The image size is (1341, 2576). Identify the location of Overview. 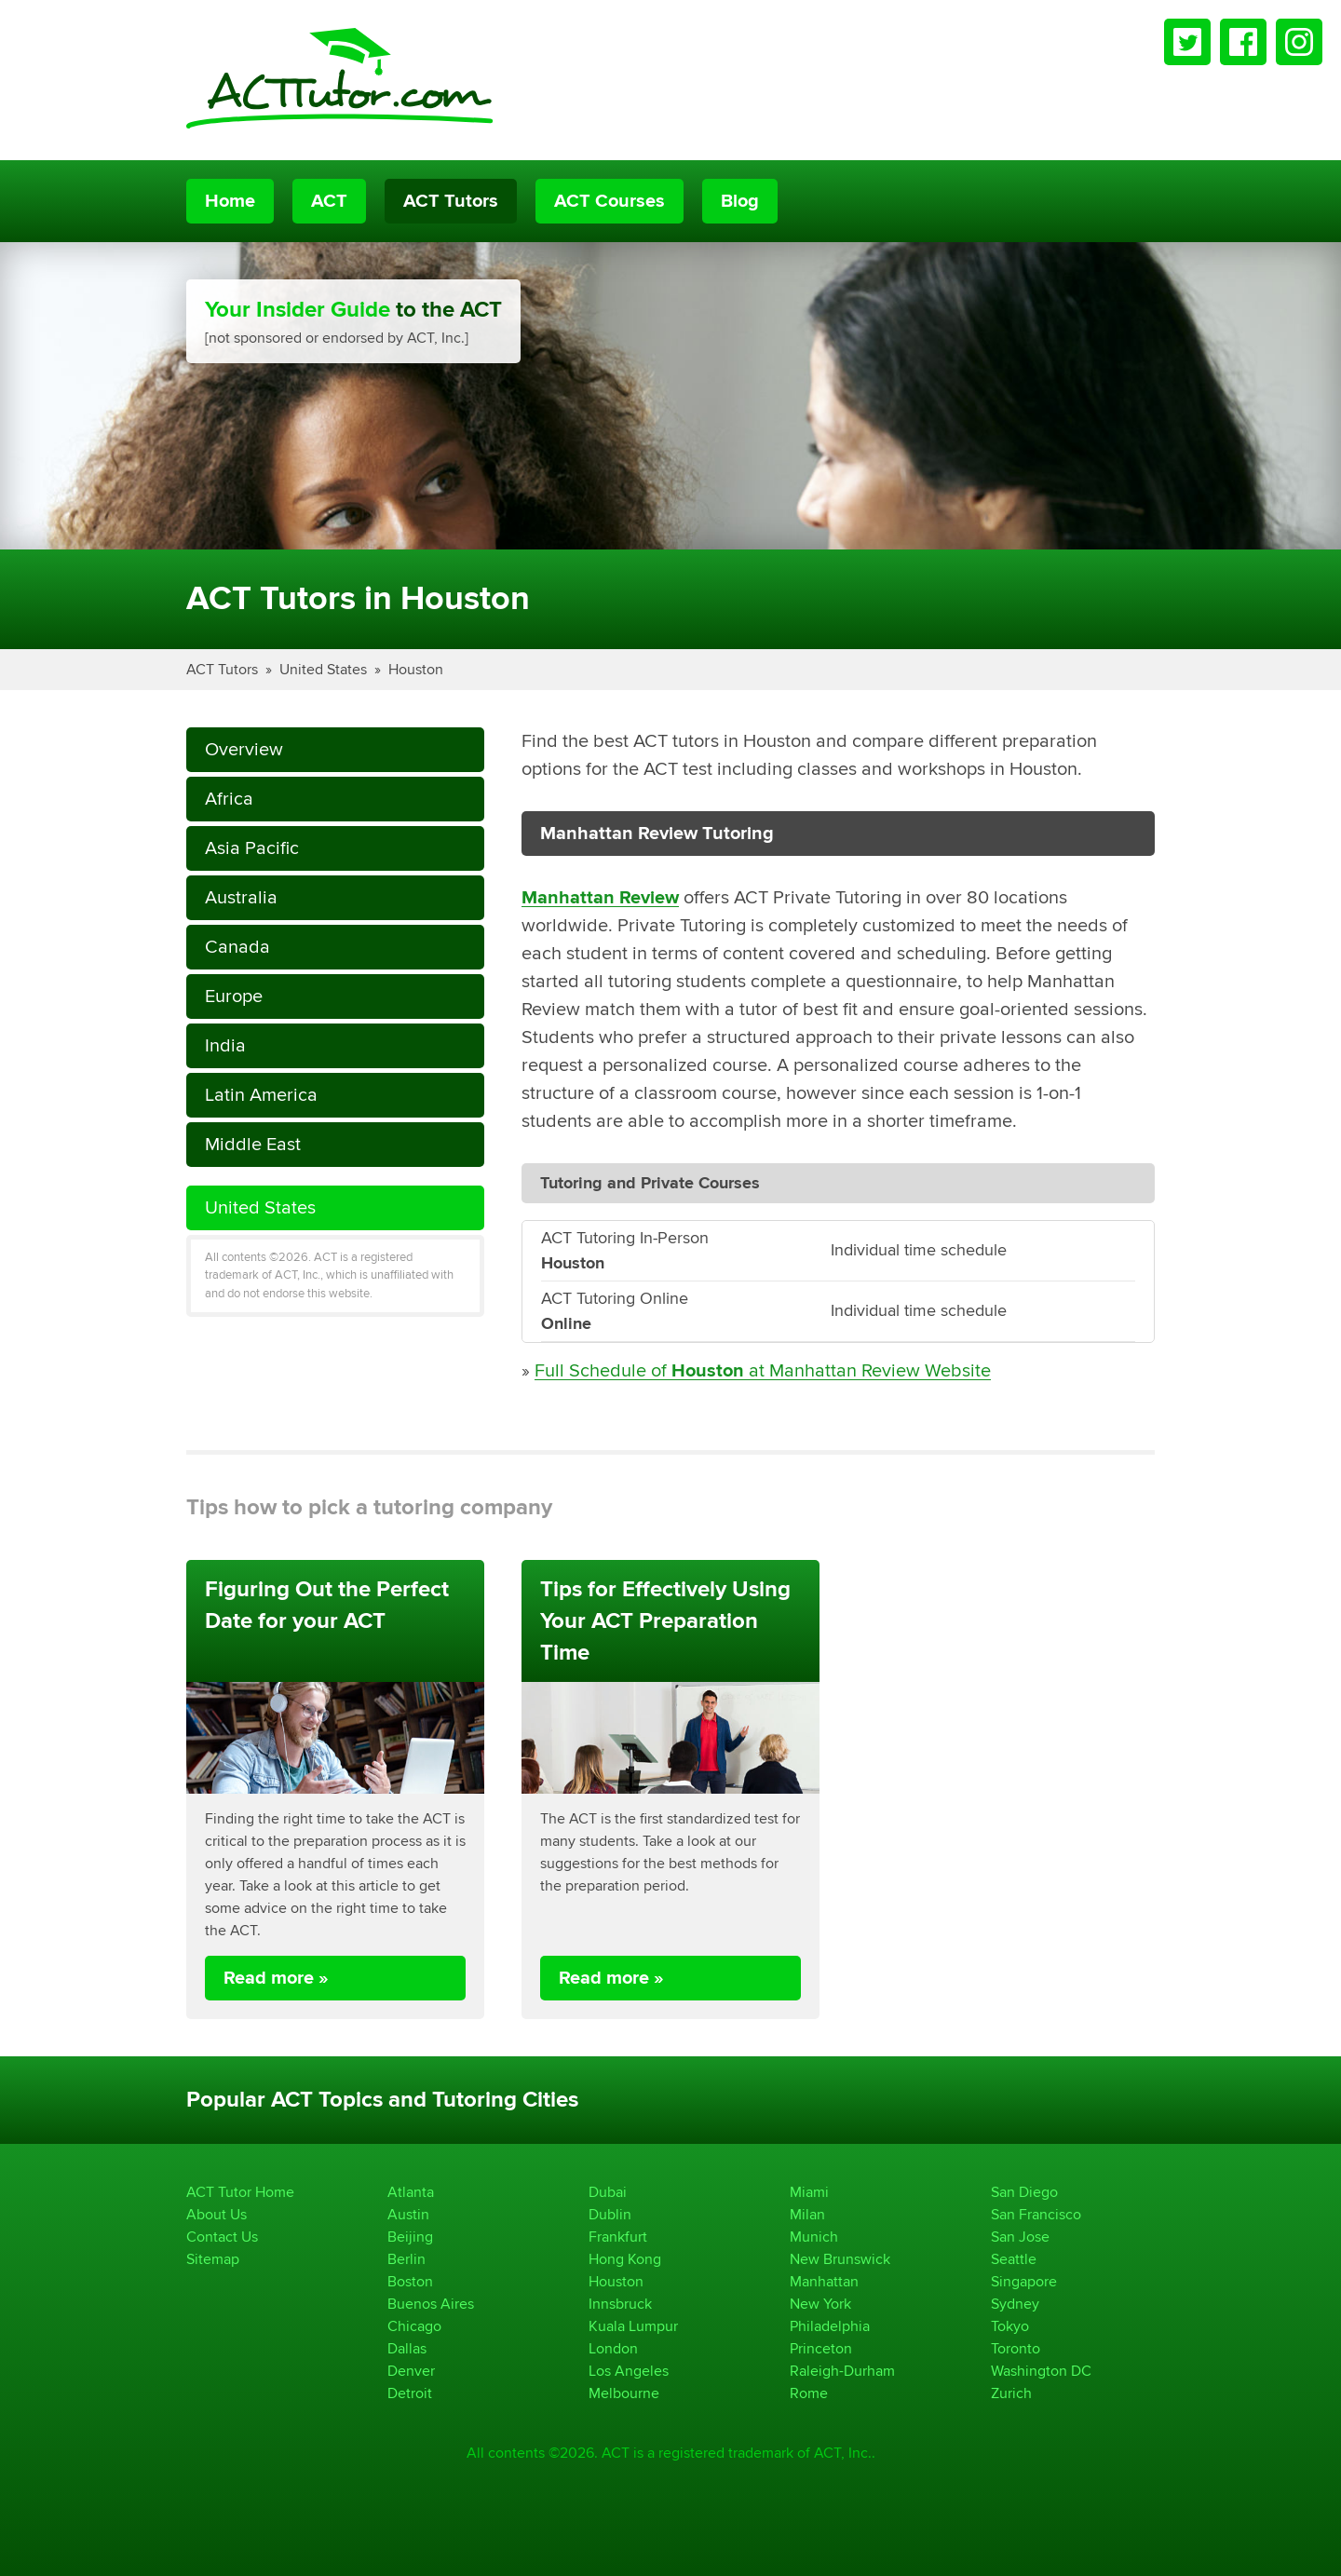
(244, 749).